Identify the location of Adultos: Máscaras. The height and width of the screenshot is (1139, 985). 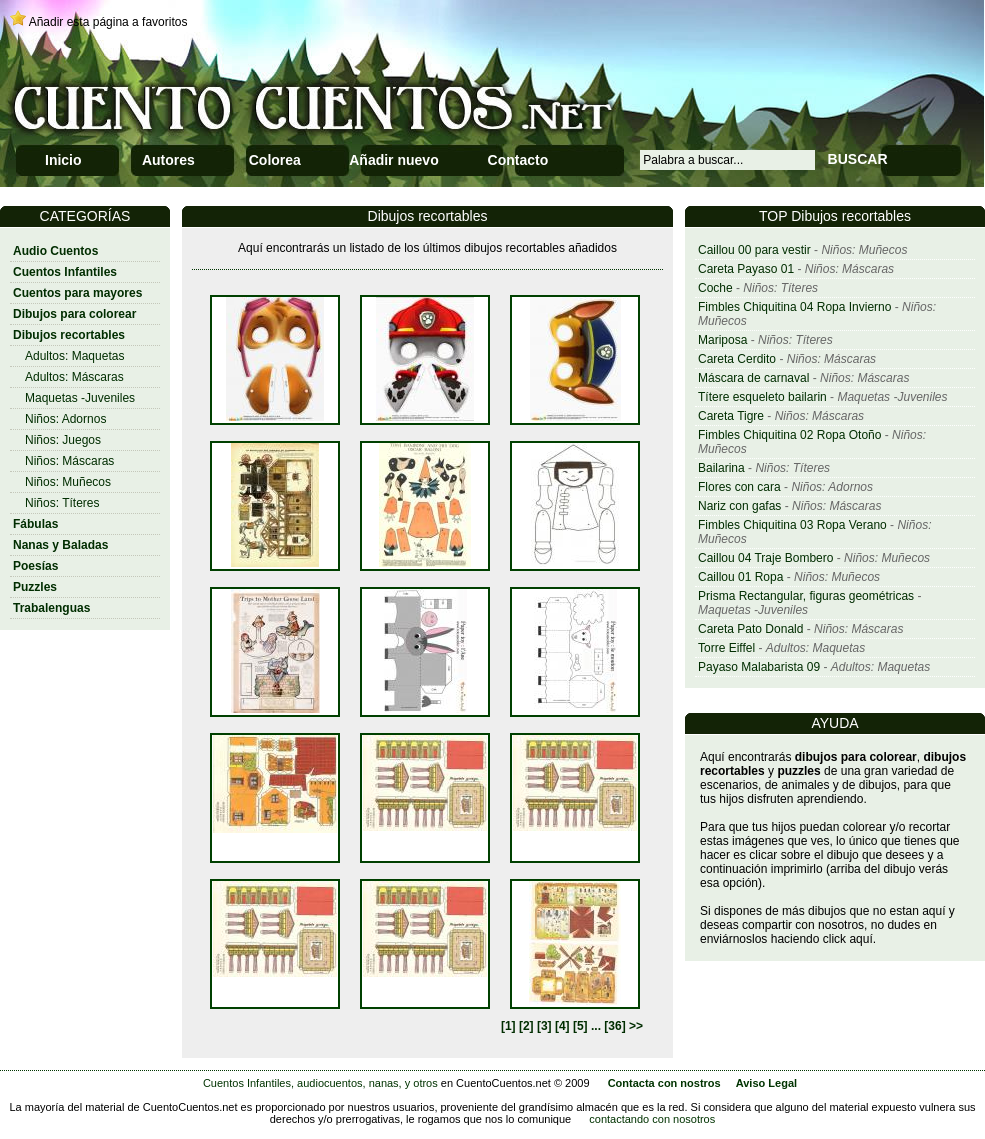
(74, 377).